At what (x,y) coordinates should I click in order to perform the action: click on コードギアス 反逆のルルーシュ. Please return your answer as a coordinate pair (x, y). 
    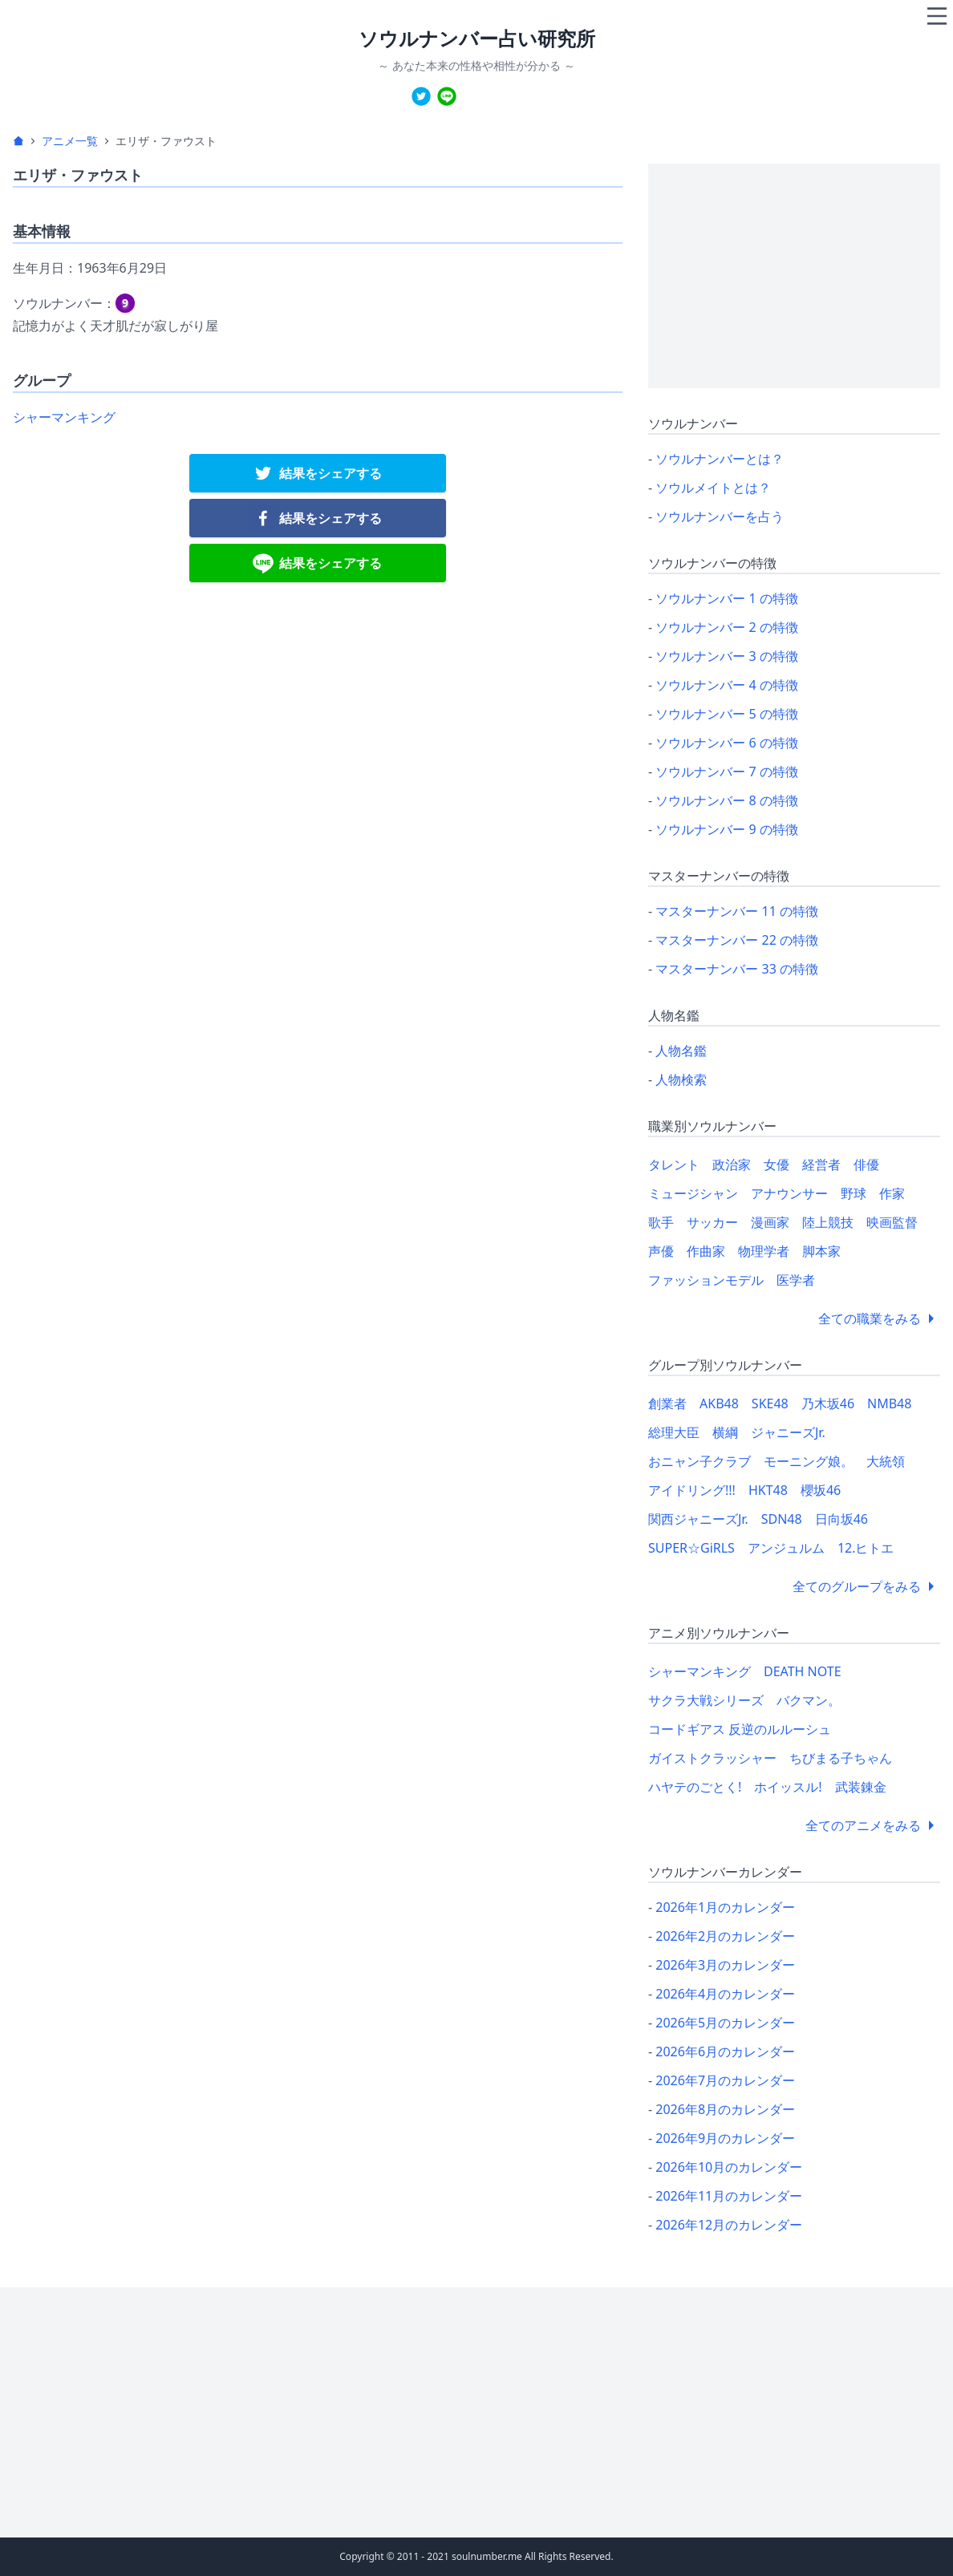
    Looking at the image, I should click on (739, 1729).